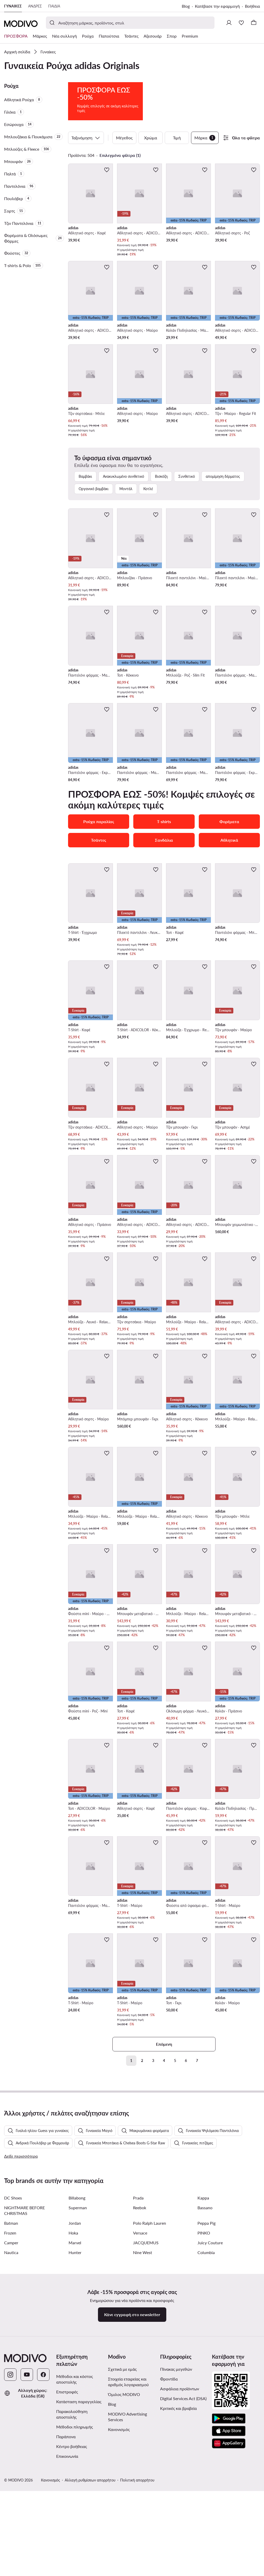 The width and height of the screenshot is (264, 2576). Describe the element at coordinates (186, 6) in the screenshot. I see `Blog` at that location.